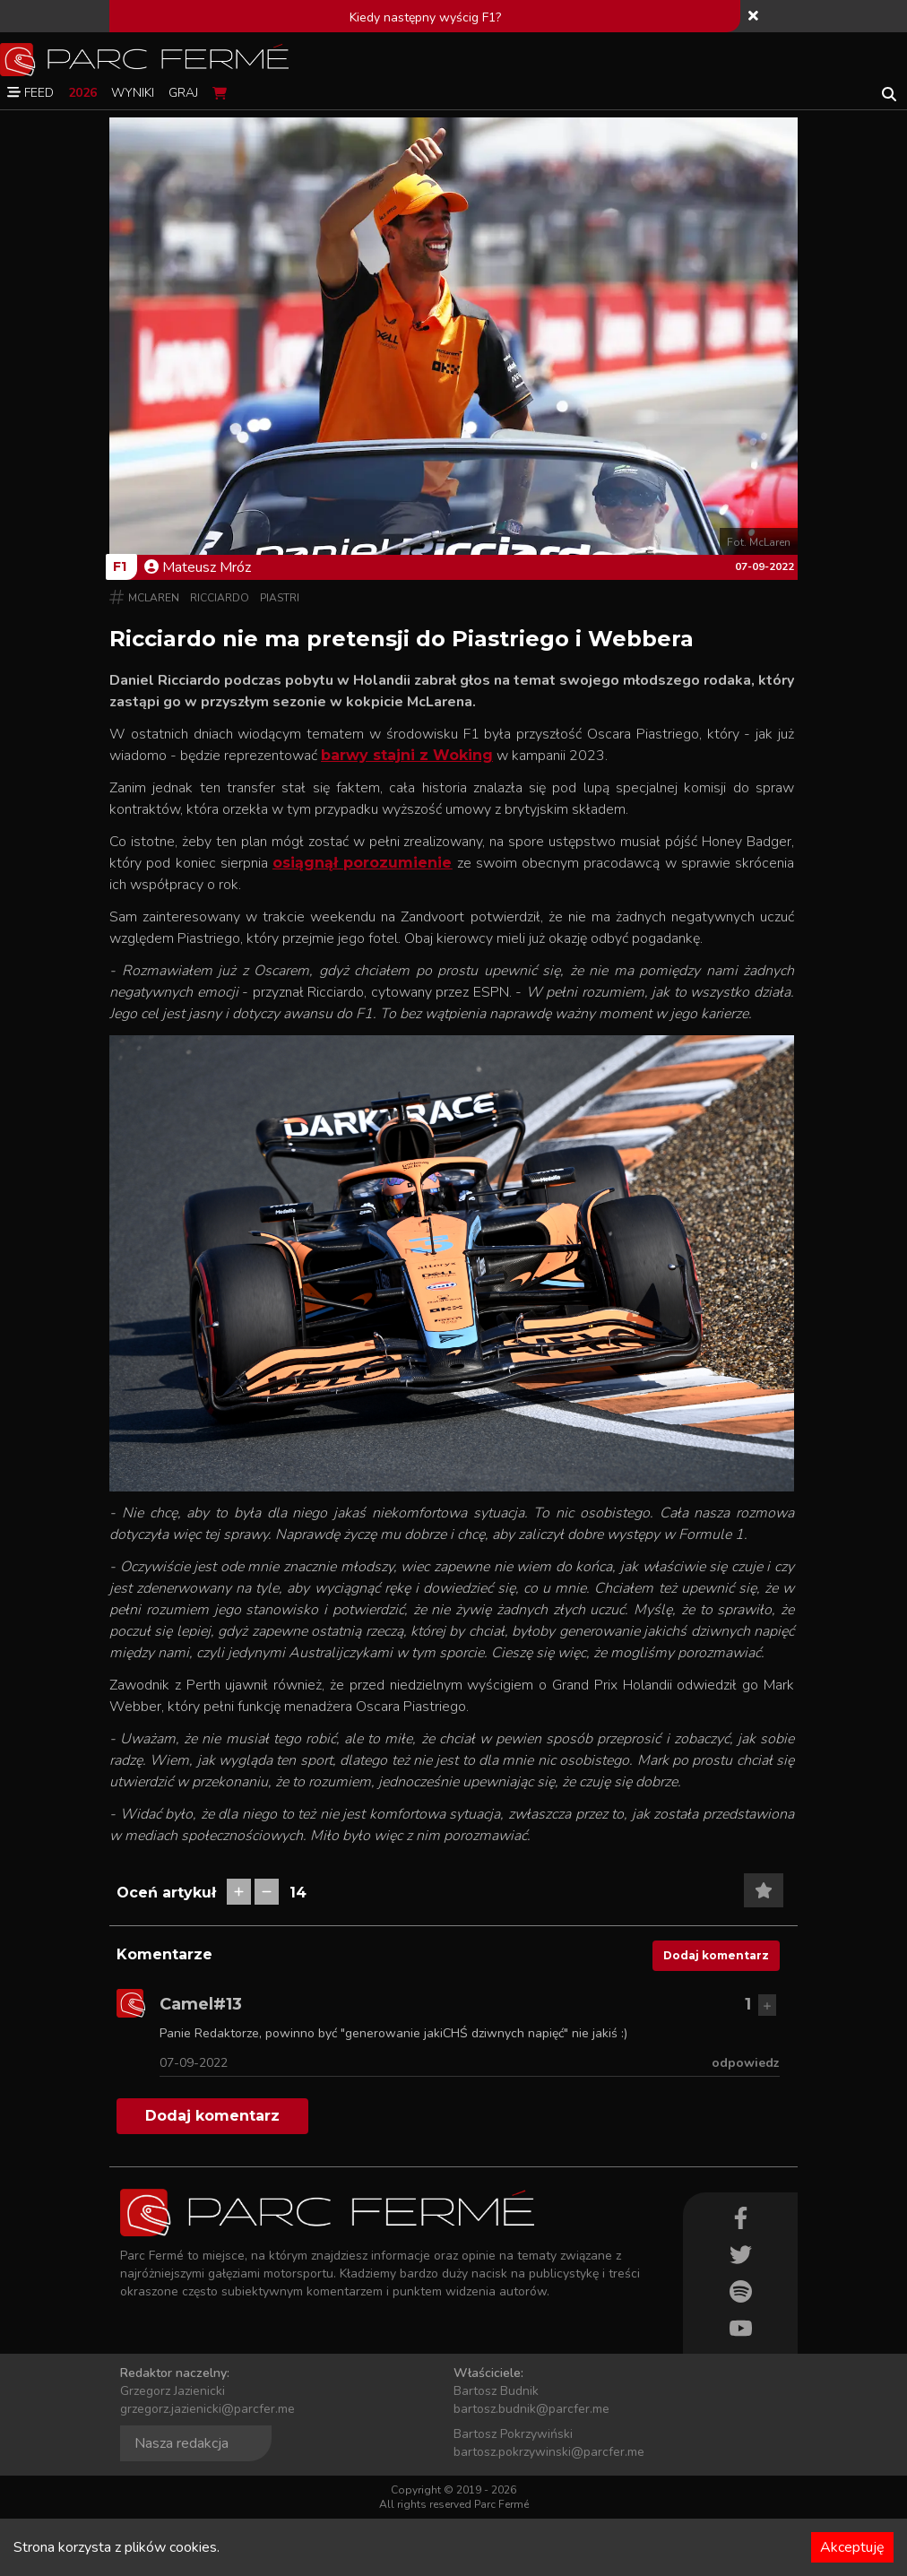  I want to click on Feed, so click(30, 92).